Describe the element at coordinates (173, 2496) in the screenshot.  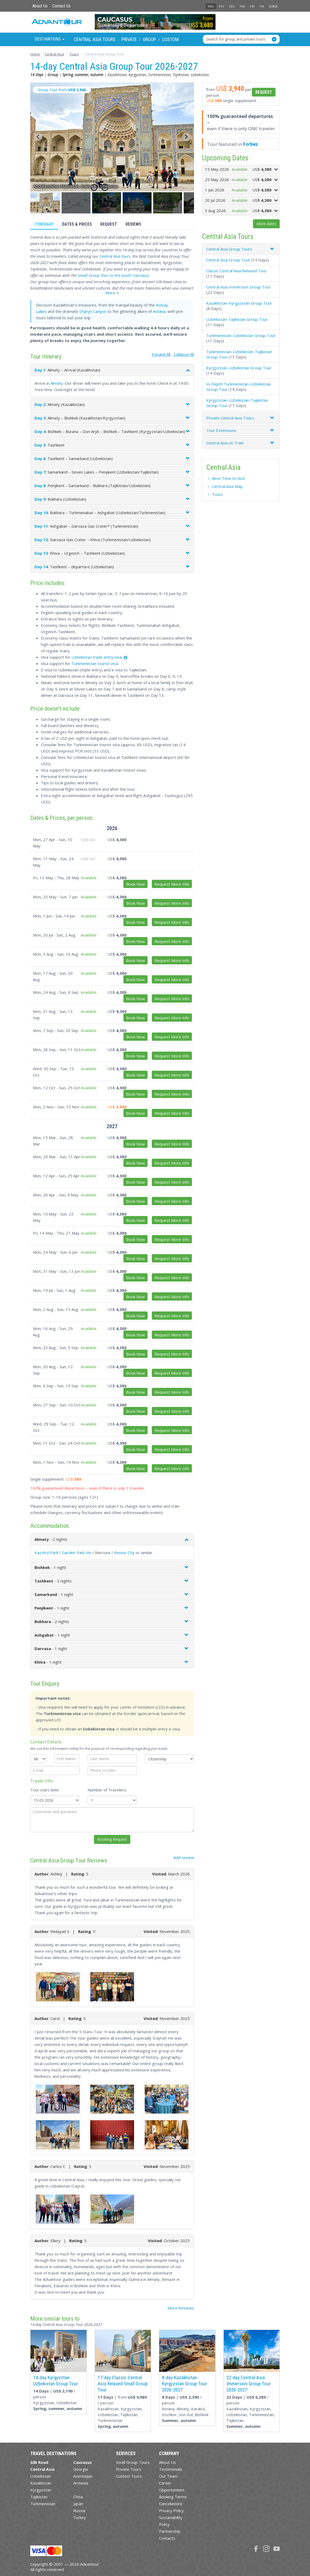
I see `Booking Terms` at that location.